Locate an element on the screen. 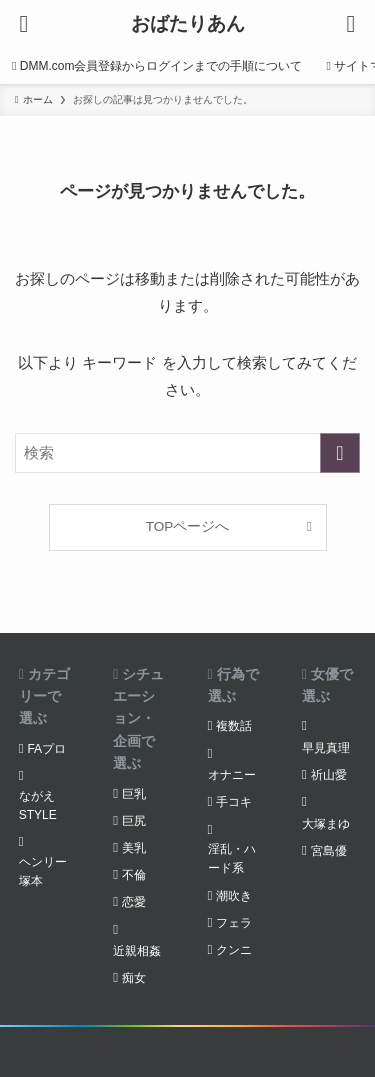 Image resolution: width=375 pixels, height=1077 pixels. TOPページへ is located at coordinates (188, 526).